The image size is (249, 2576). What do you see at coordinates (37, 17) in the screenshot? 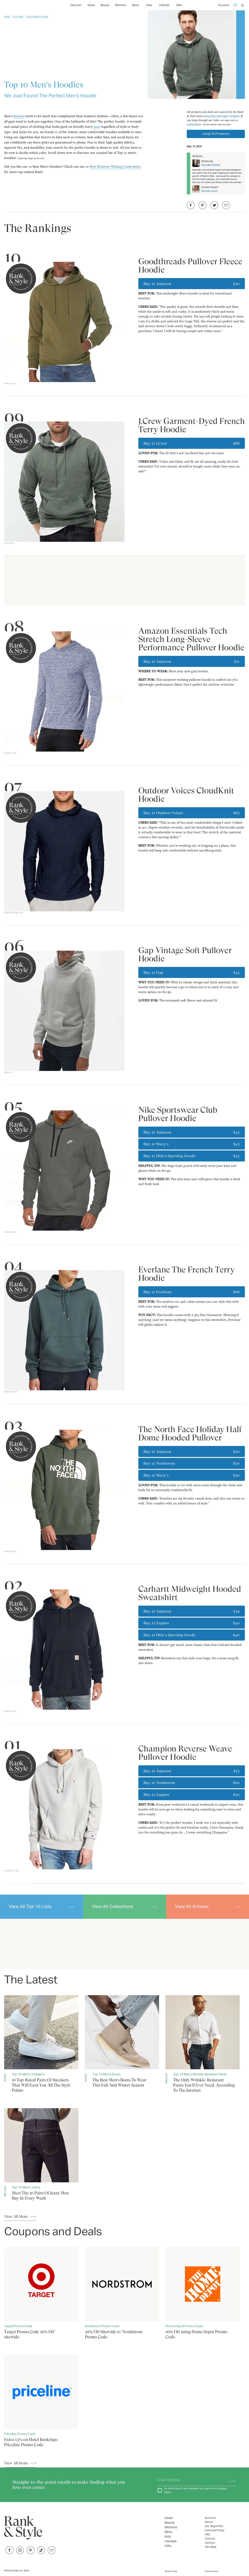
I see `Activewear & Swim [Go back to Activewear & Swim]` at bounding box center [37, 17].